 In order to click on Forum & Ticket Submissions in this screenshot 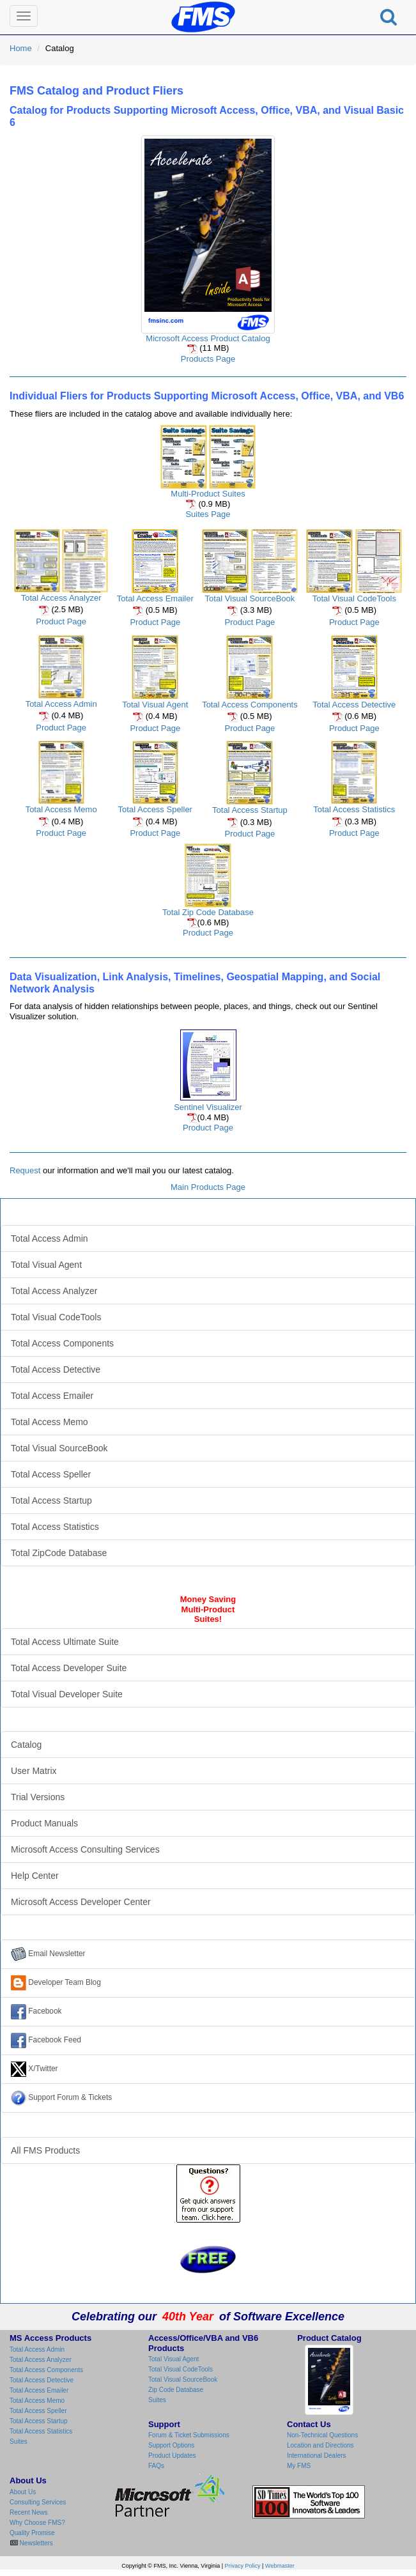, I will do `click(188, 2435)`.